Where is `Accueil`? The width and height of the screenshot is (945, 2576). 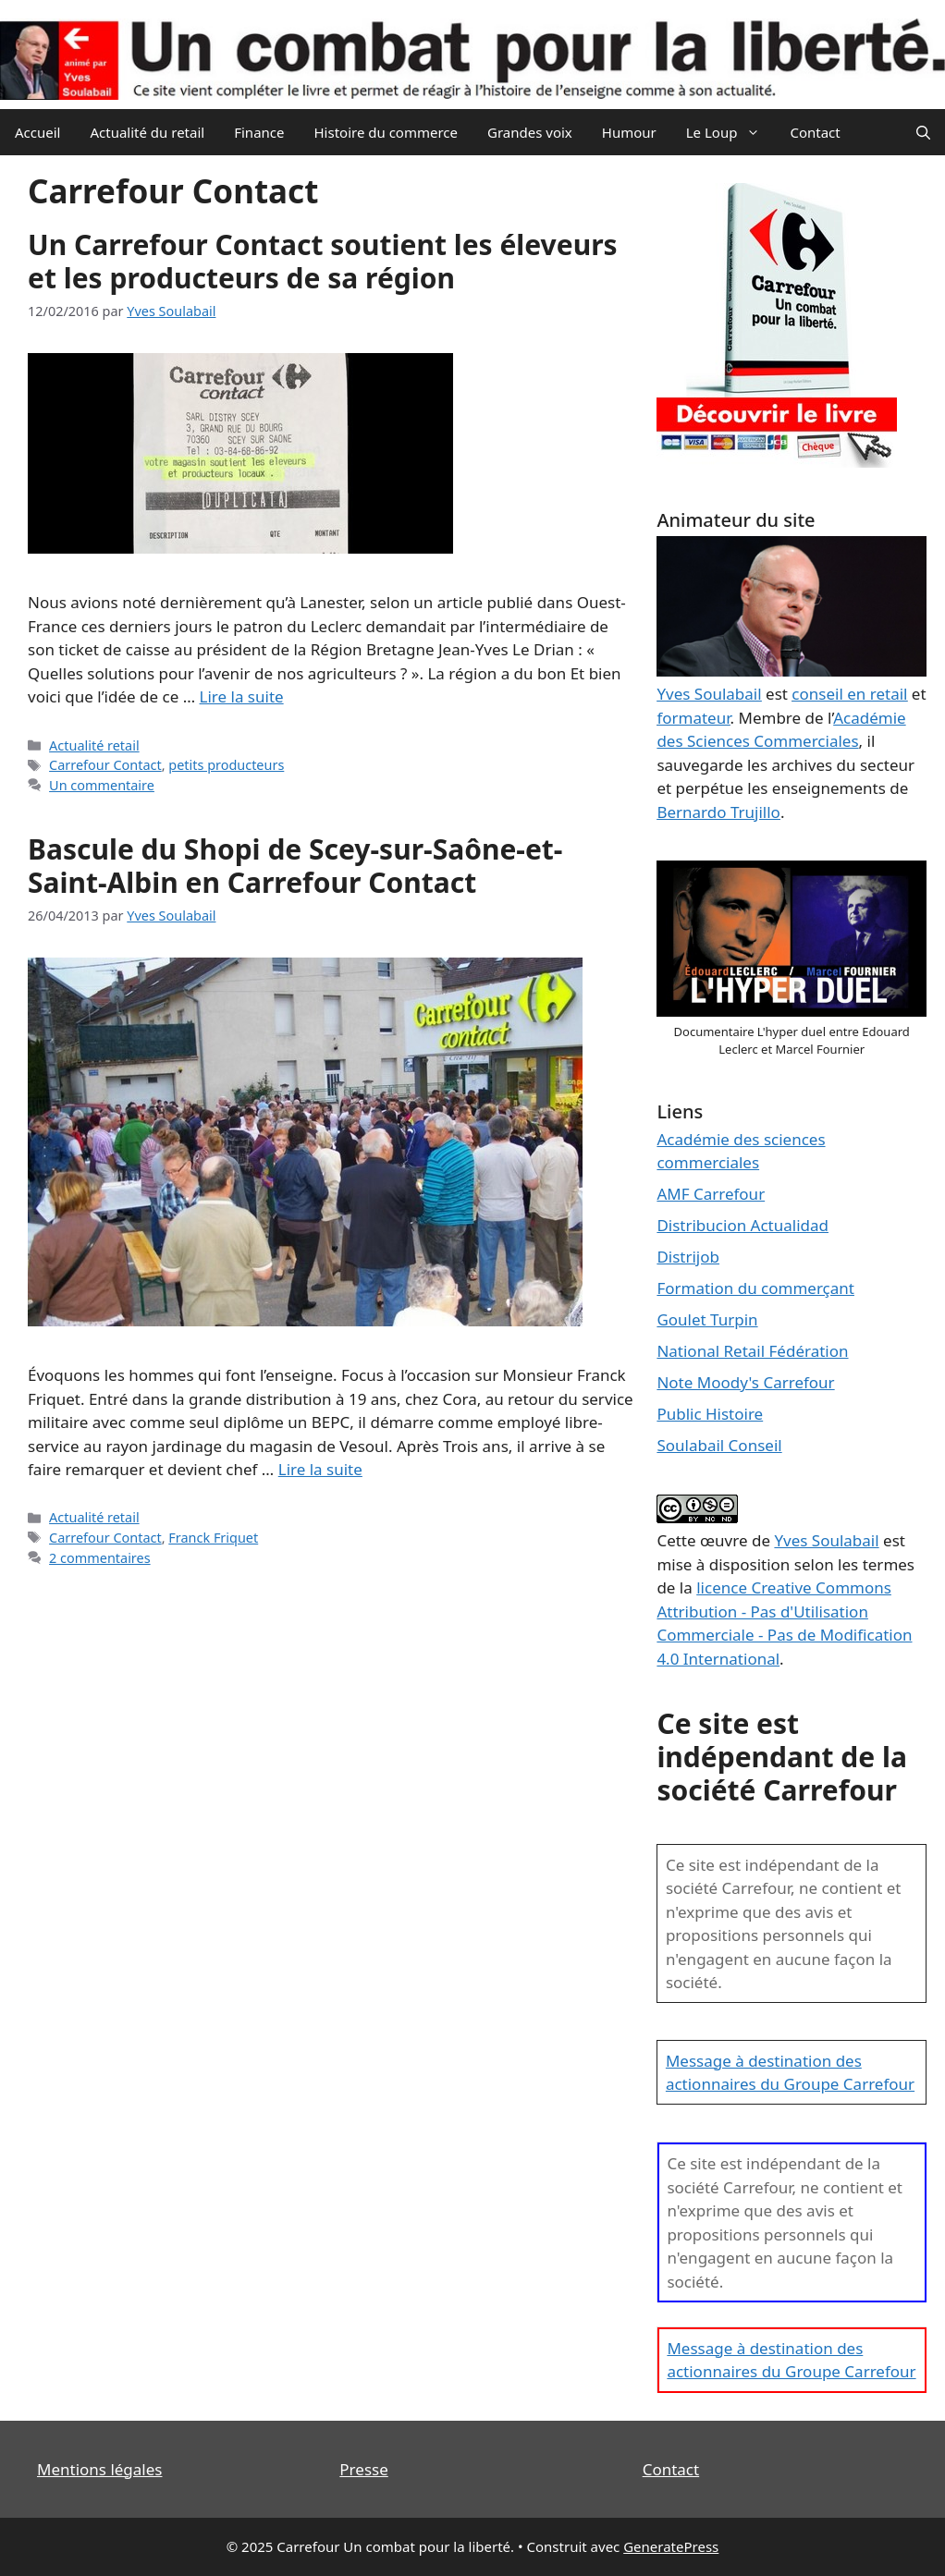
Accueil is located at coordinates (37, 132).